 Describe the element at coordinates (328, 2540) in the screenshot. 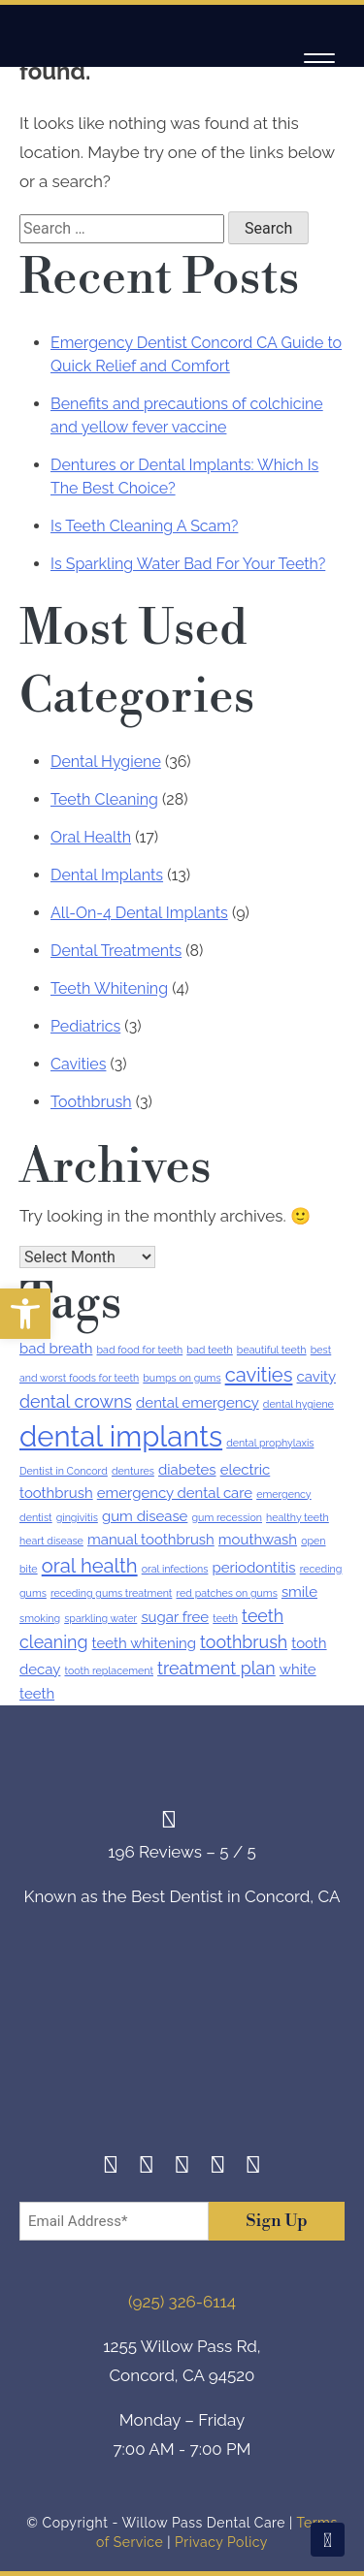

I see `[Scroll To Top]` at that location.